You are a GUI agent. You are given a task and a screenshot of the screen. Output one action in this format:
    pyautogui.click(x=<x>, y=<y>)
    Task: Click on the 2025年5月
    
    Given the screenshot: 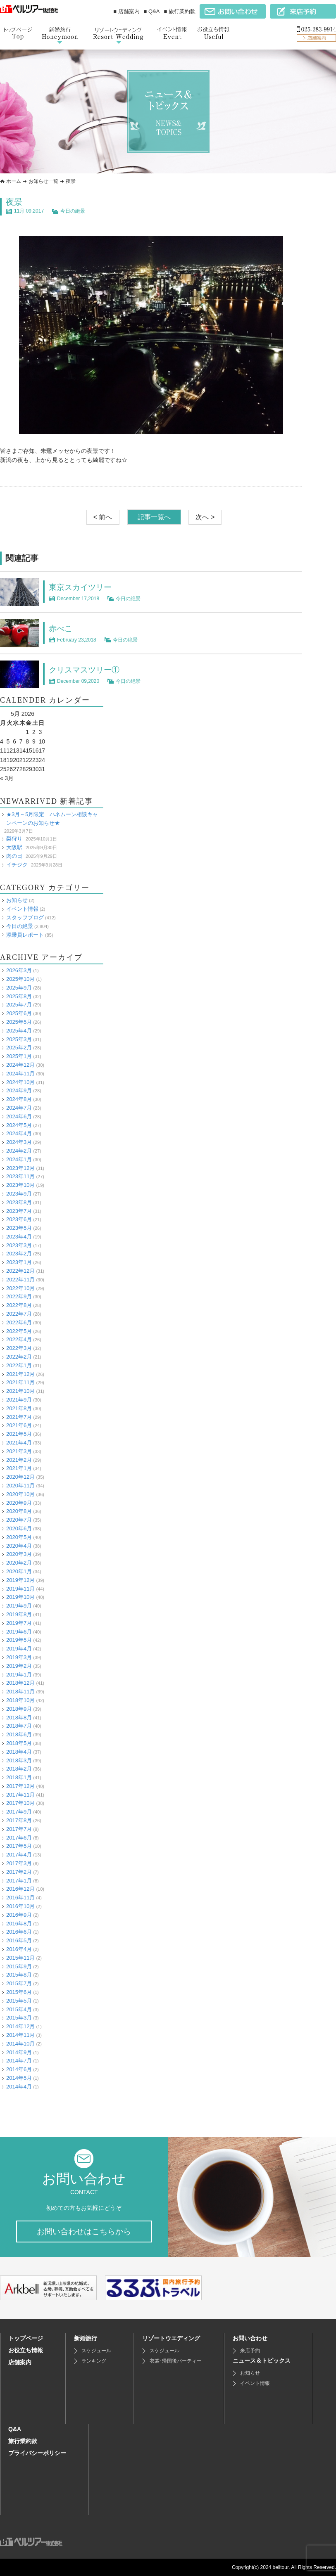 What is the action you would take?
    pyautogui.click(x=19, y=1021)
    